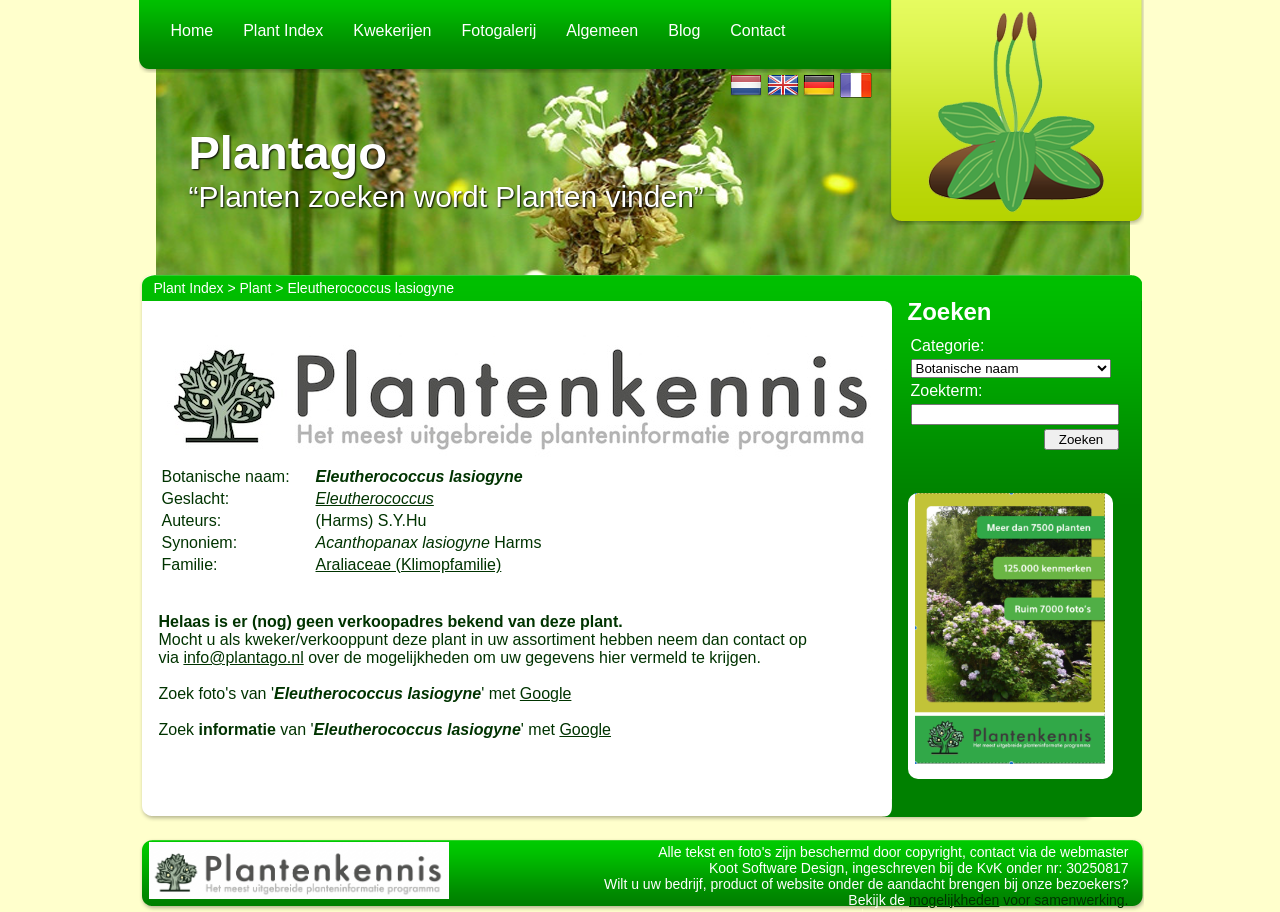 This screenshot has height=912, width=1280. I want to click on Plant Index, so click(283, 30).